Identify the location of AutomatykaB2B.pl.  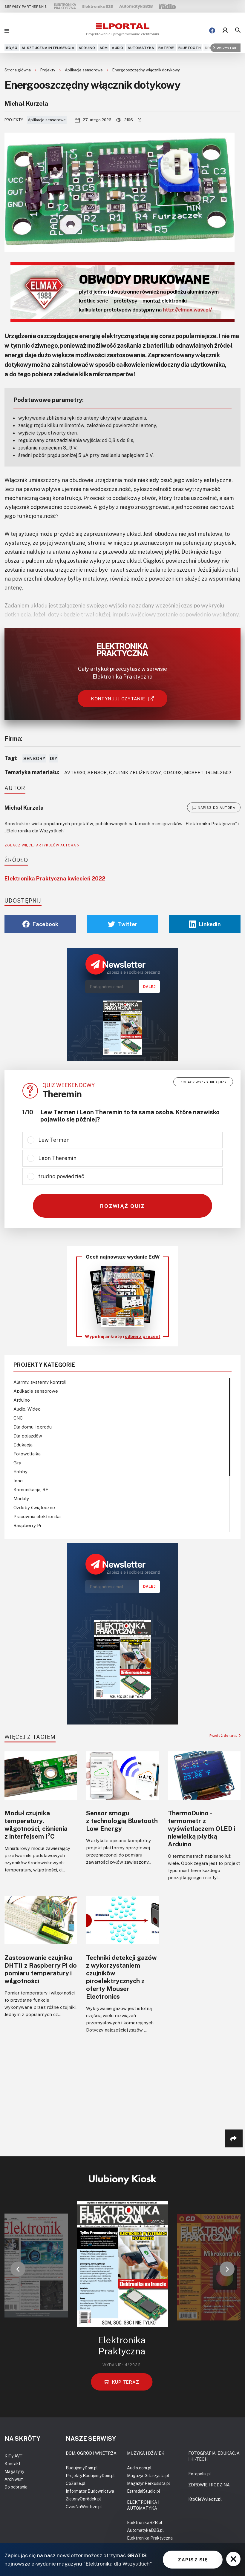
(145, 2530).